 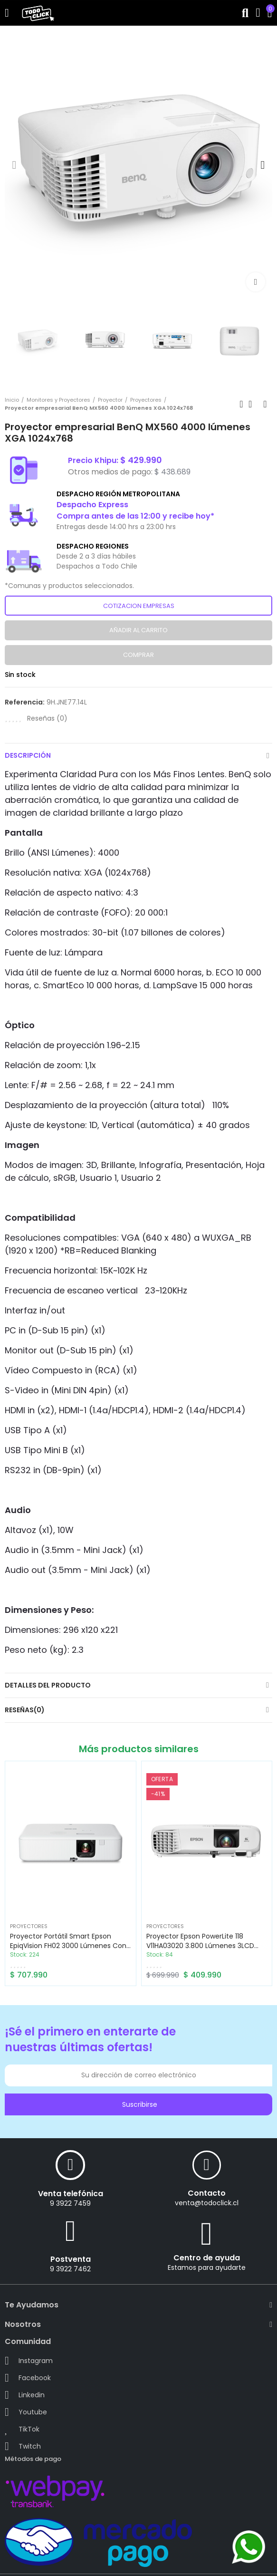 What do you see at coordinates (70, 2193) in the screenshot?
I see `Venta telefónica` at bounding box center [70, 2193].